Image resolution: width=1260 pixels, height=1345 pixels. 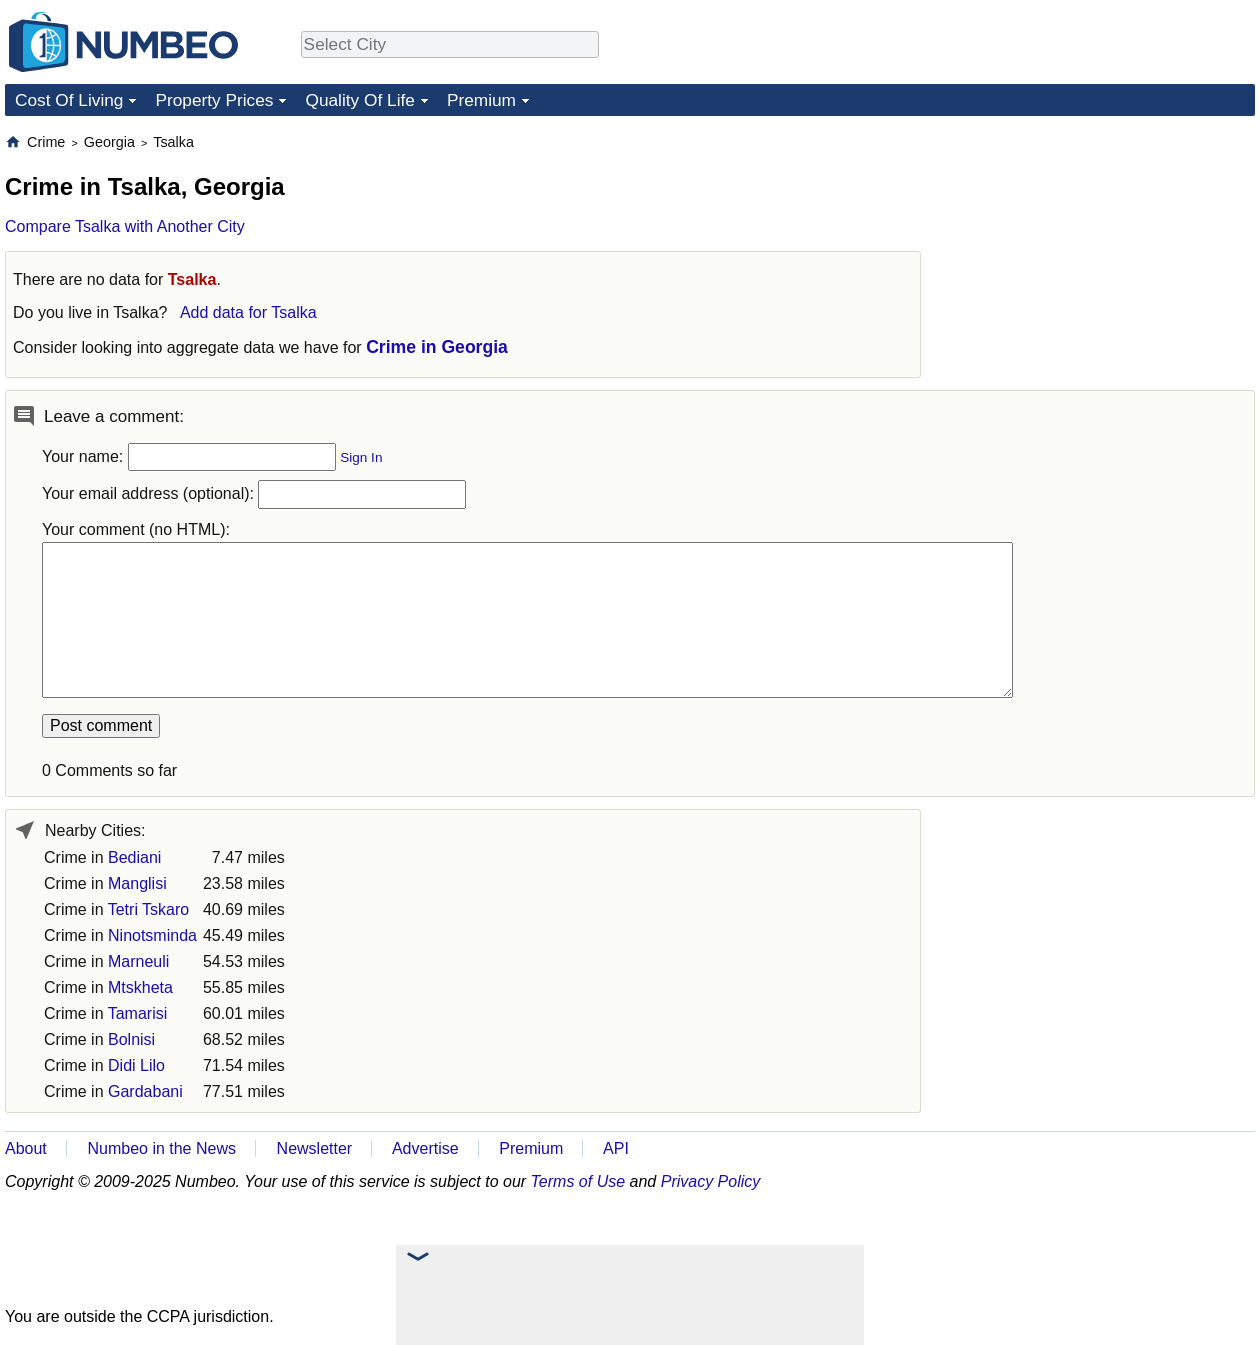 What do you see at coordinates (616, 1148) in the screenshot?
I see `API` at bounding box center [616, 1148].